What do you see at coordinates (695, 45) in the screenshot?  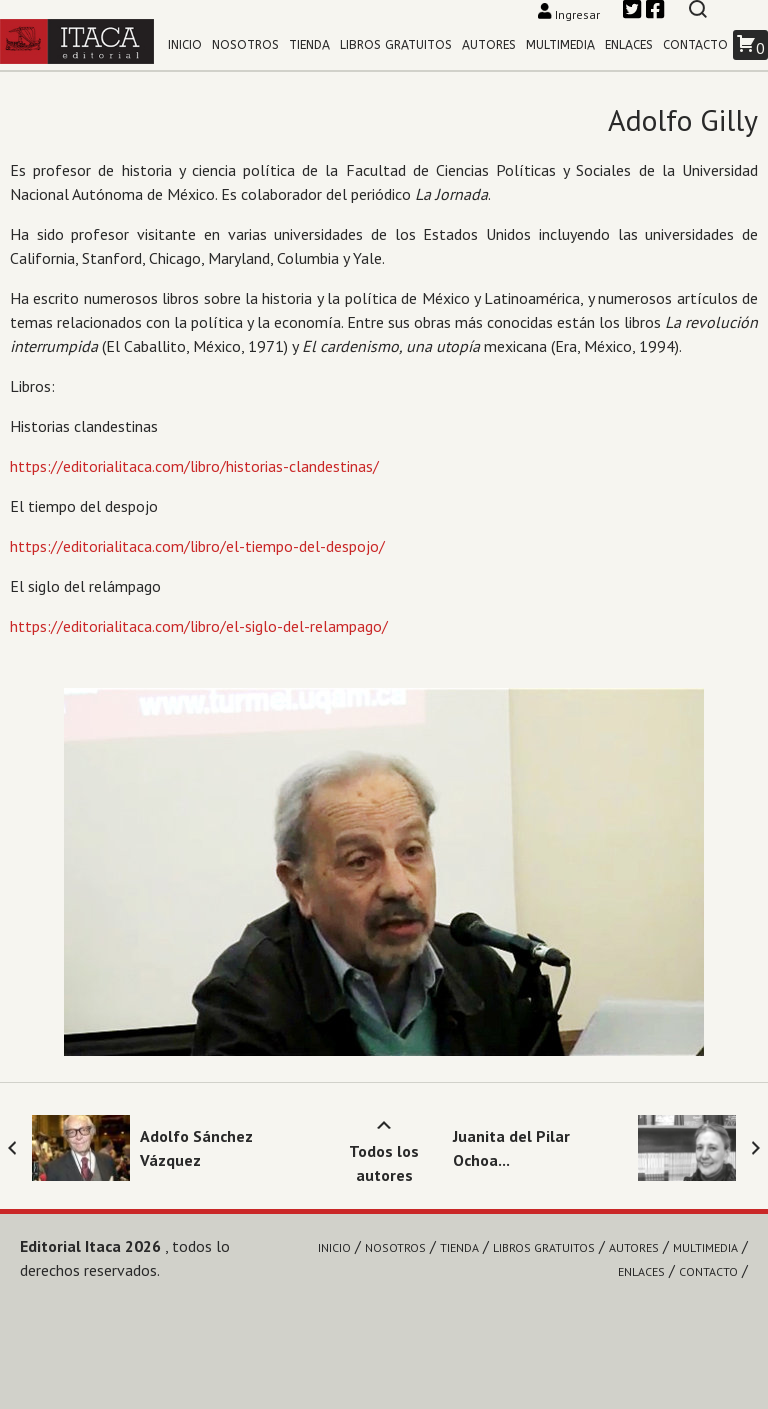 I see `Contacto` at bounding box center [695, 45].